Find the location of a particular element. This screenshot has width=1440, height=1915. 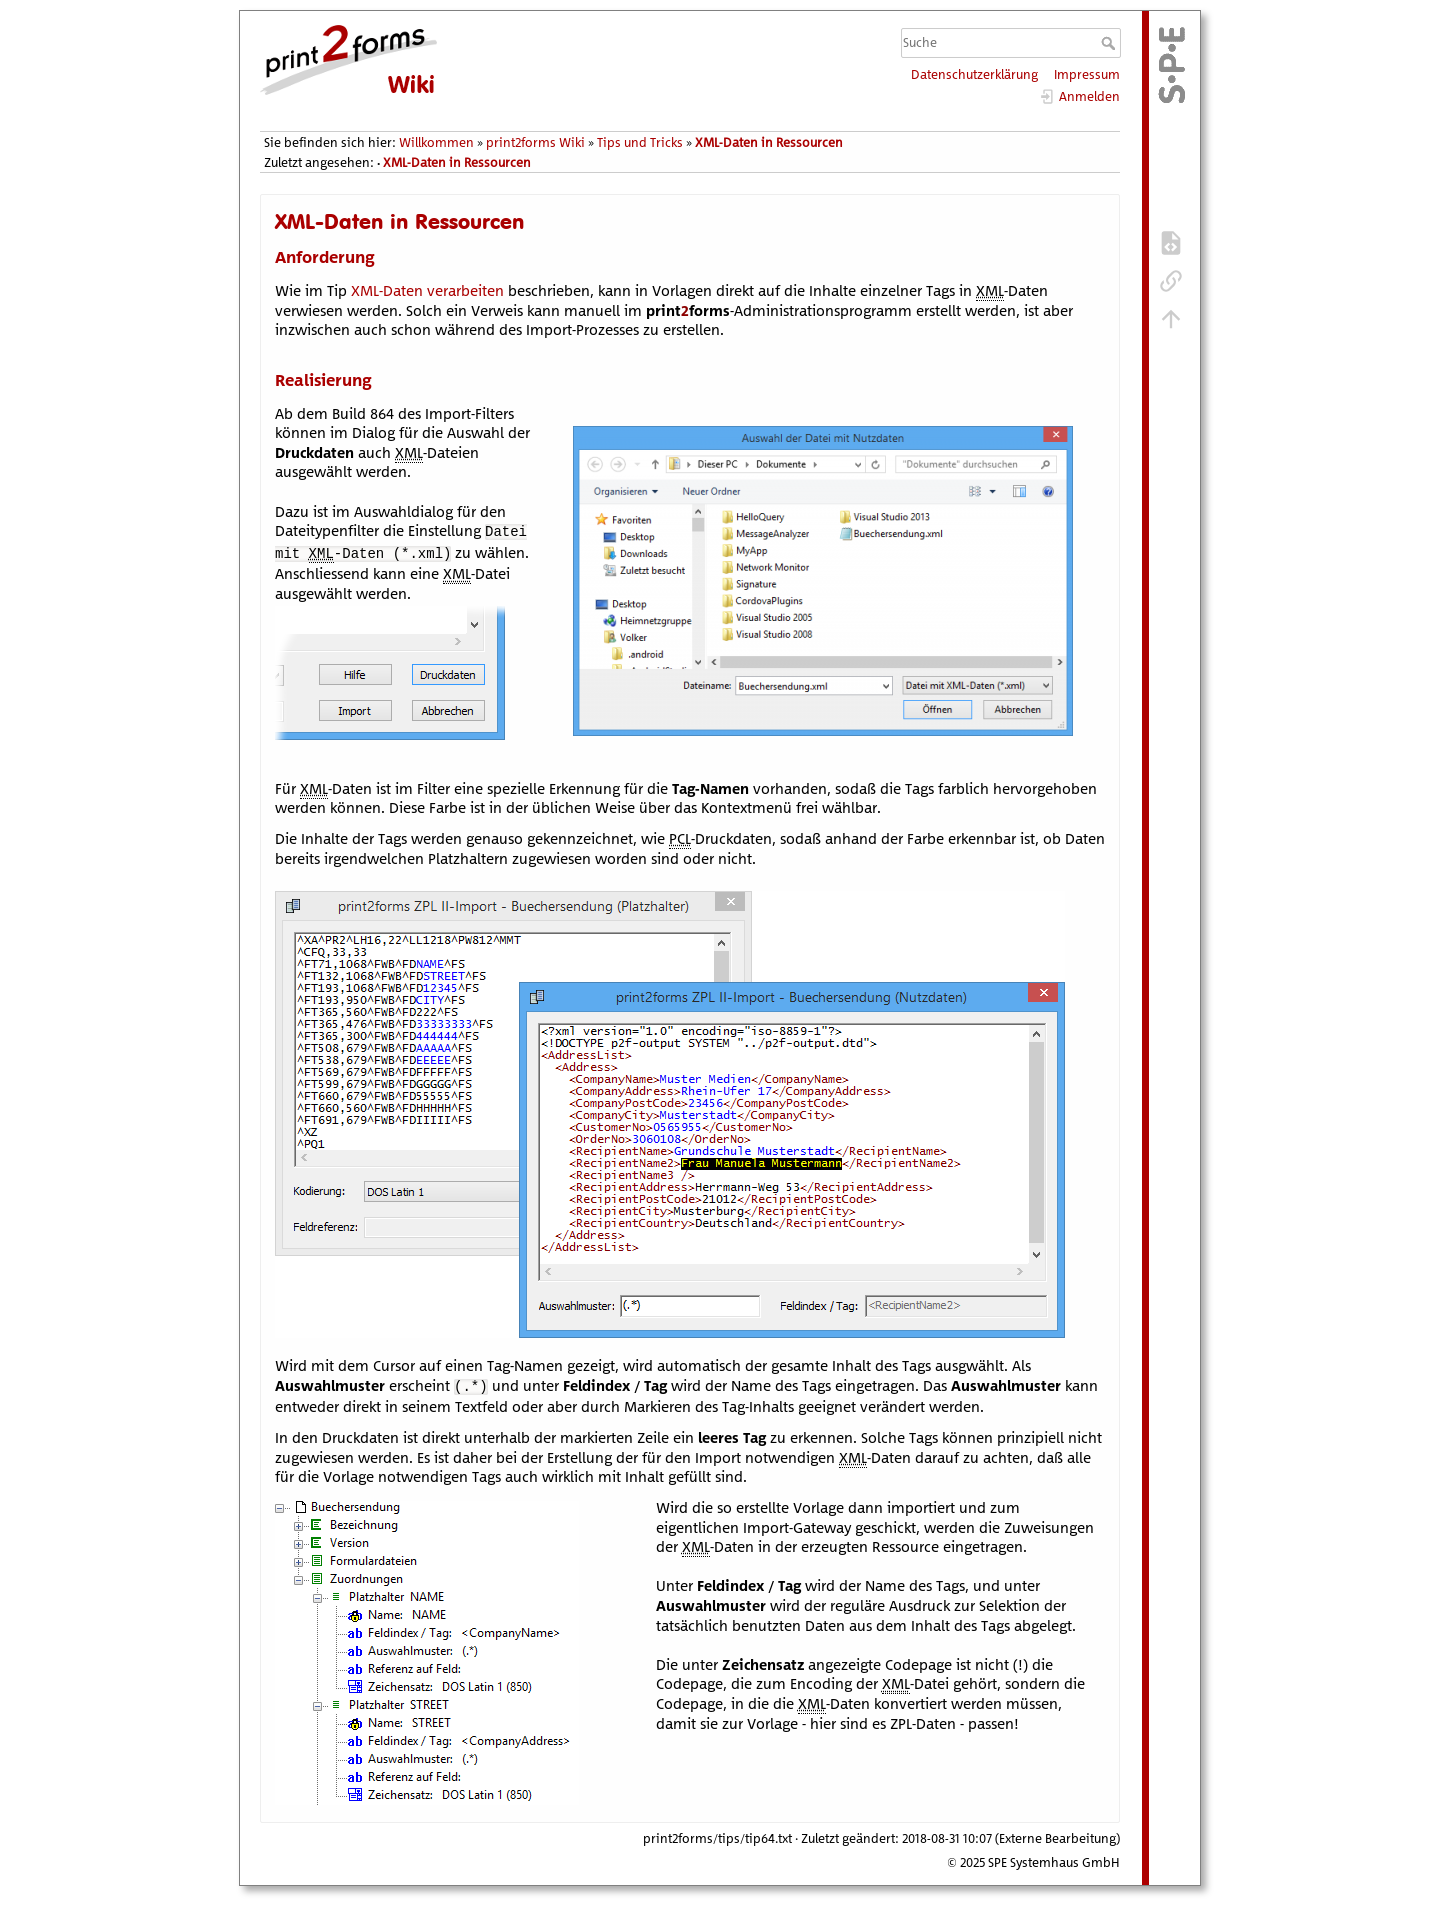

Willkommen is located at coordinates (436, 142).